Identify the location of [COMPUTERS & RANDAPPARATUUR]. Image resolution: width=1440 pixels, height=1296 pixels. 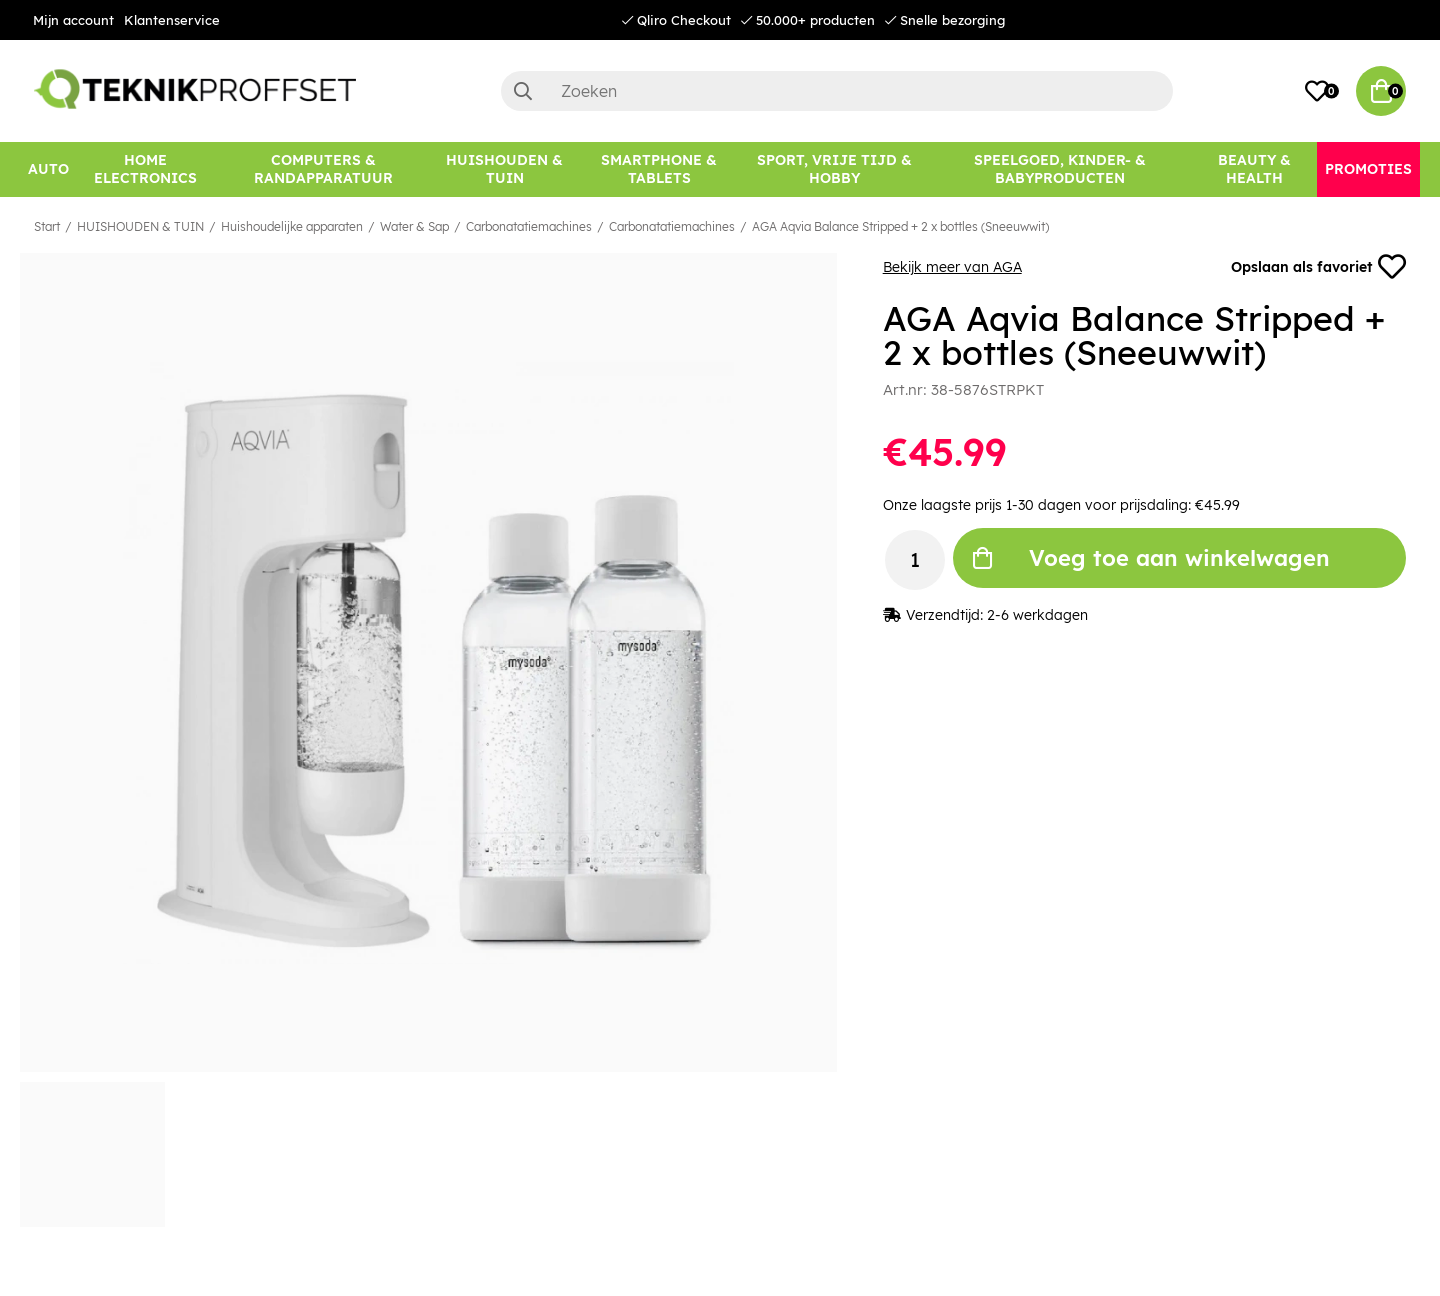
(323, 169).